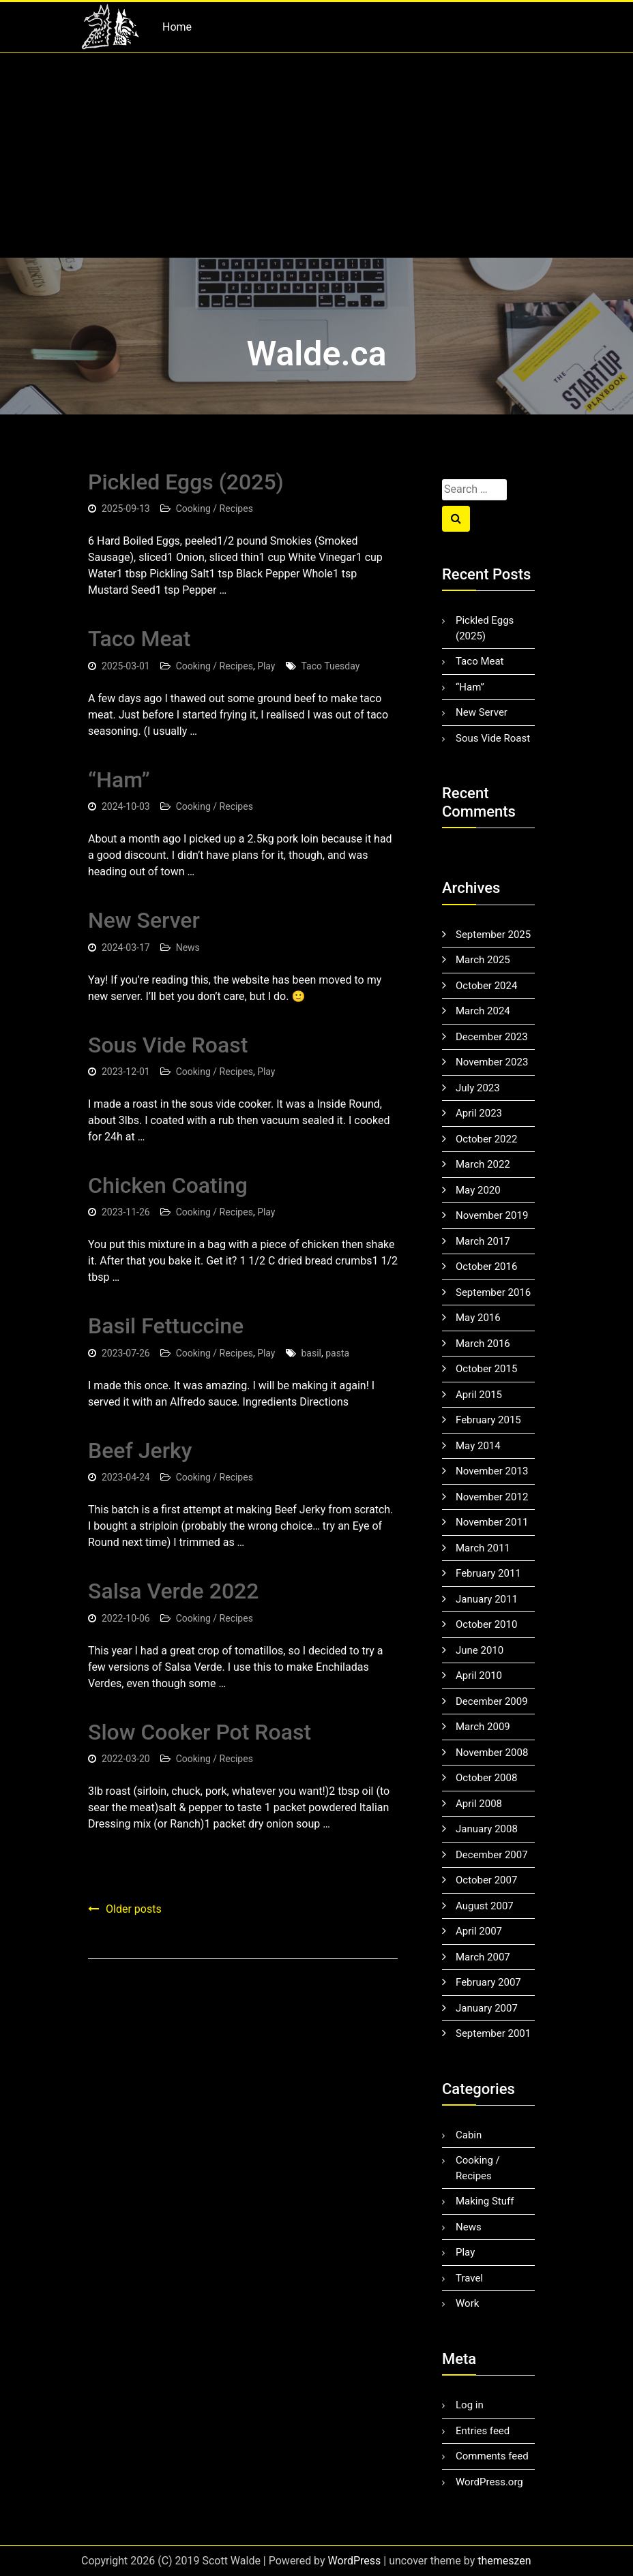  Describe the element at coordinates (492, 1215) in the screenshot. I see `November 2019` at that location.